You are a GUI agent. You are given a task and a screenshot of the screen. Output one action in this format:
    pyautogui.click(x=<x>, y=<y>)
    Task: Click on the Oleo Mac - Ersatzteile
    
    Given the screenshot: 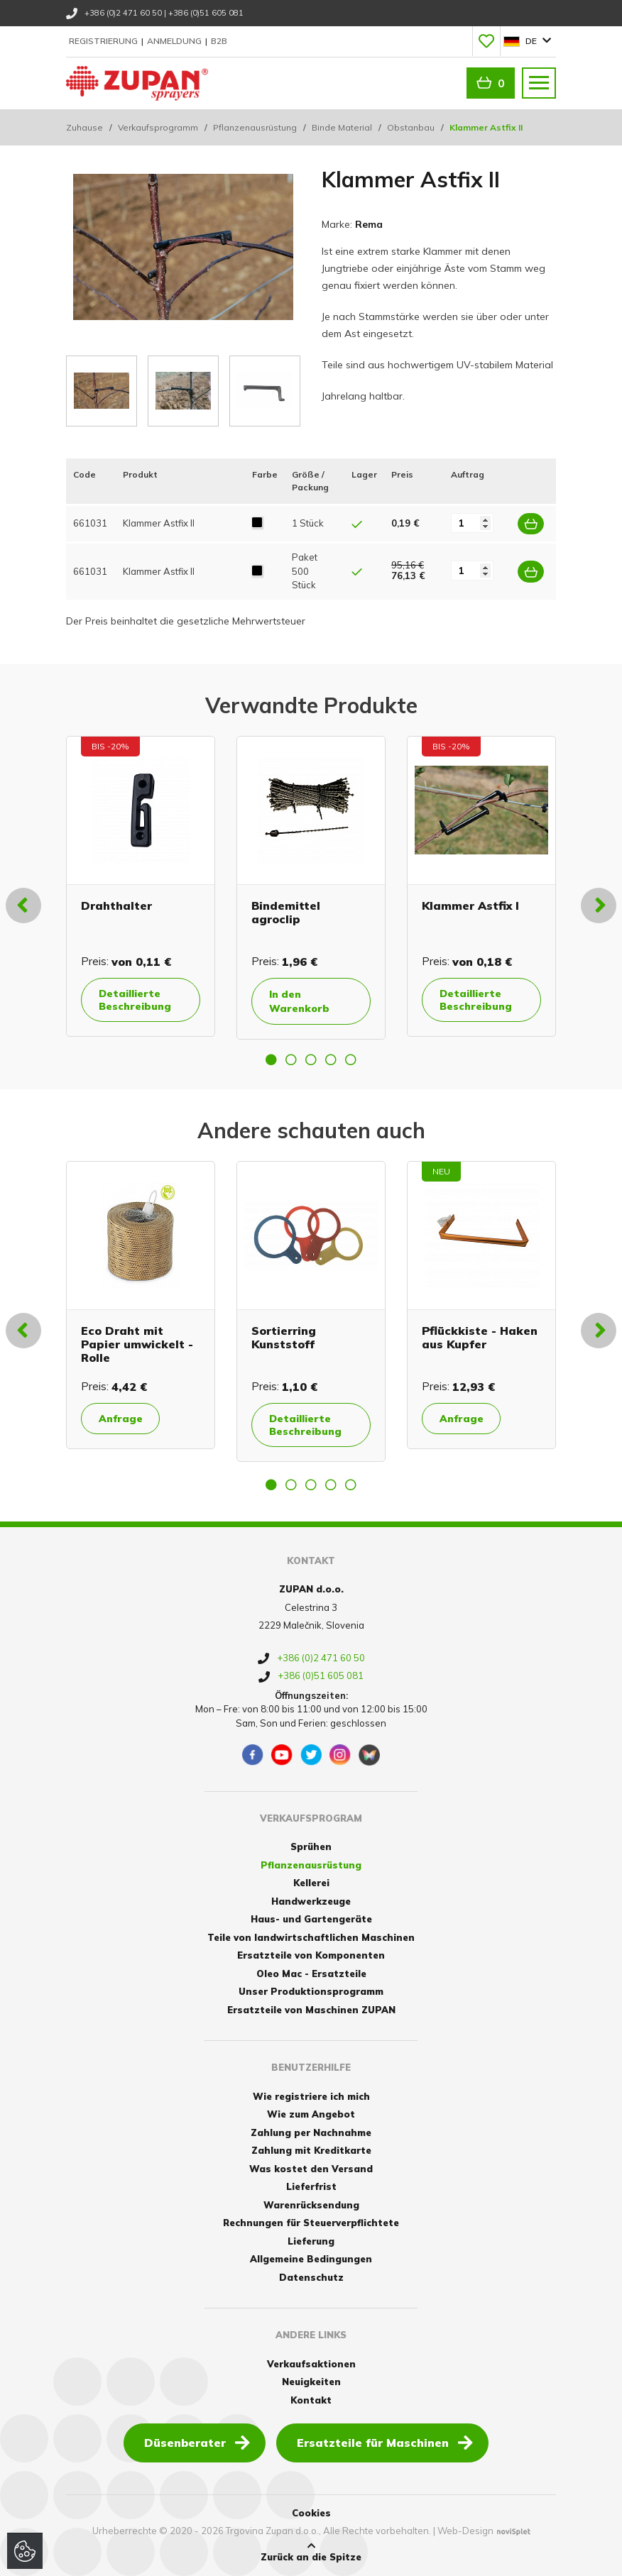 What is the action you would take?
    pyautogui.click(x=311, y=1973)
    